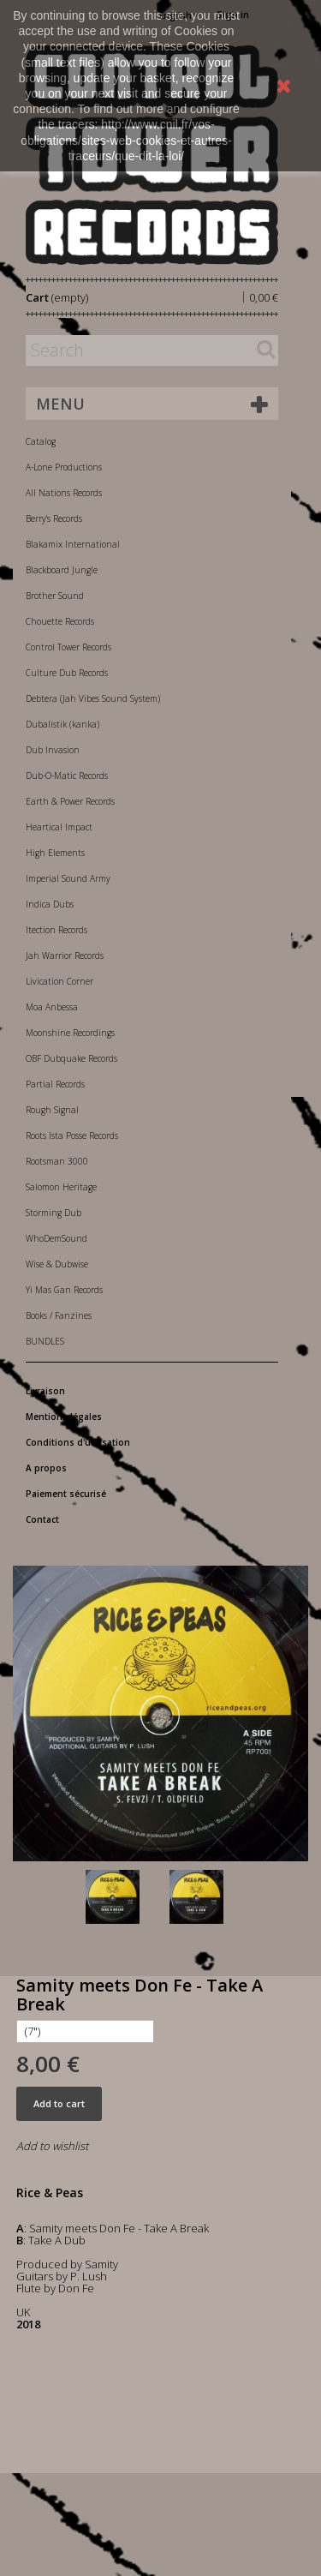  Describe the element at coordinates (93, 698) in the screenshot. I see `Debtera (Jah Vibes Sound System)` at that location.